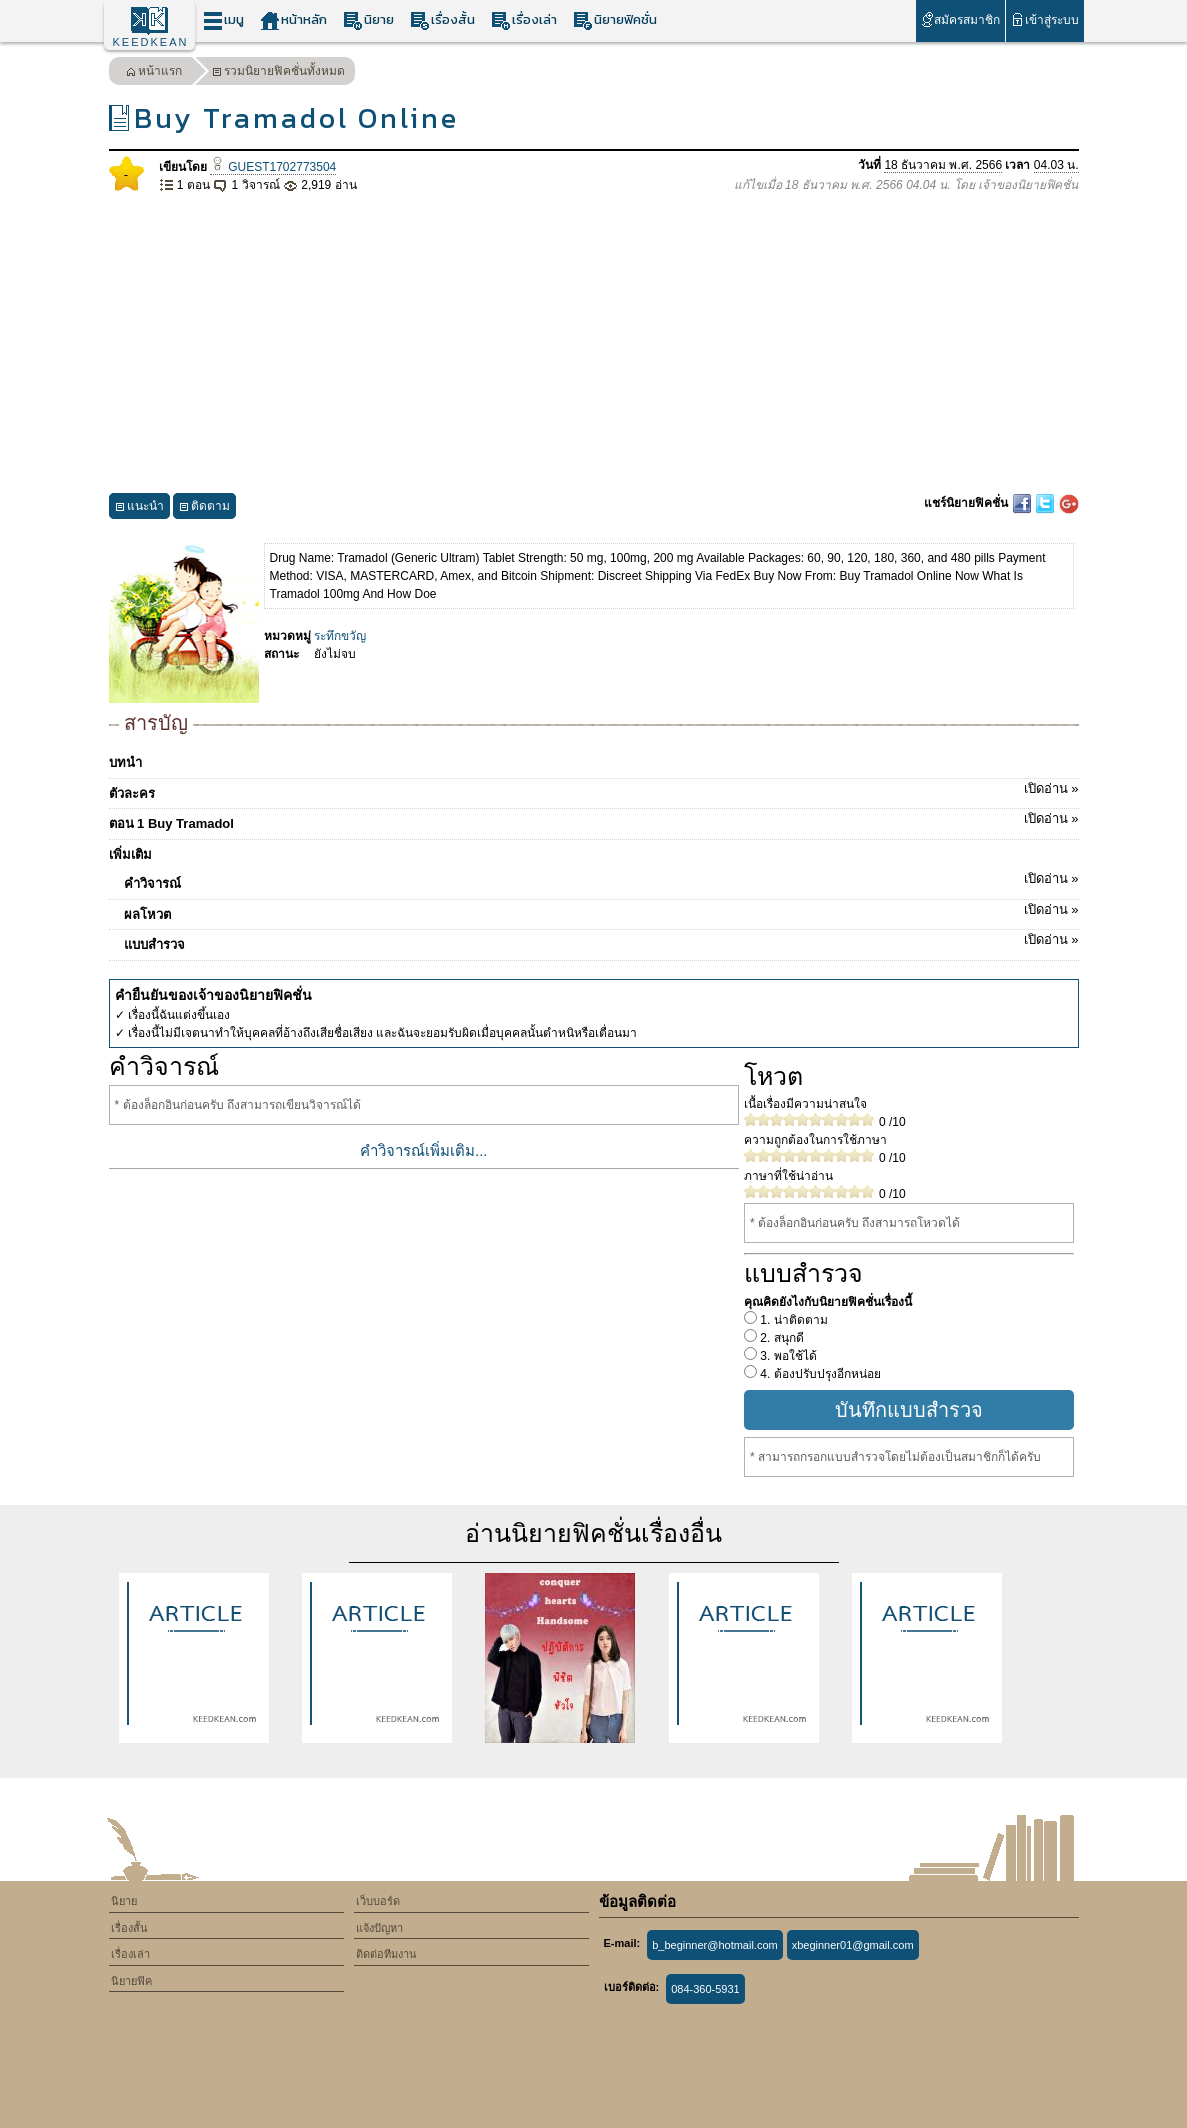 Image resolution: width=1187 pixels, height=2128 pixels. I want to click on KEEDKEAN, so click(151, 42).